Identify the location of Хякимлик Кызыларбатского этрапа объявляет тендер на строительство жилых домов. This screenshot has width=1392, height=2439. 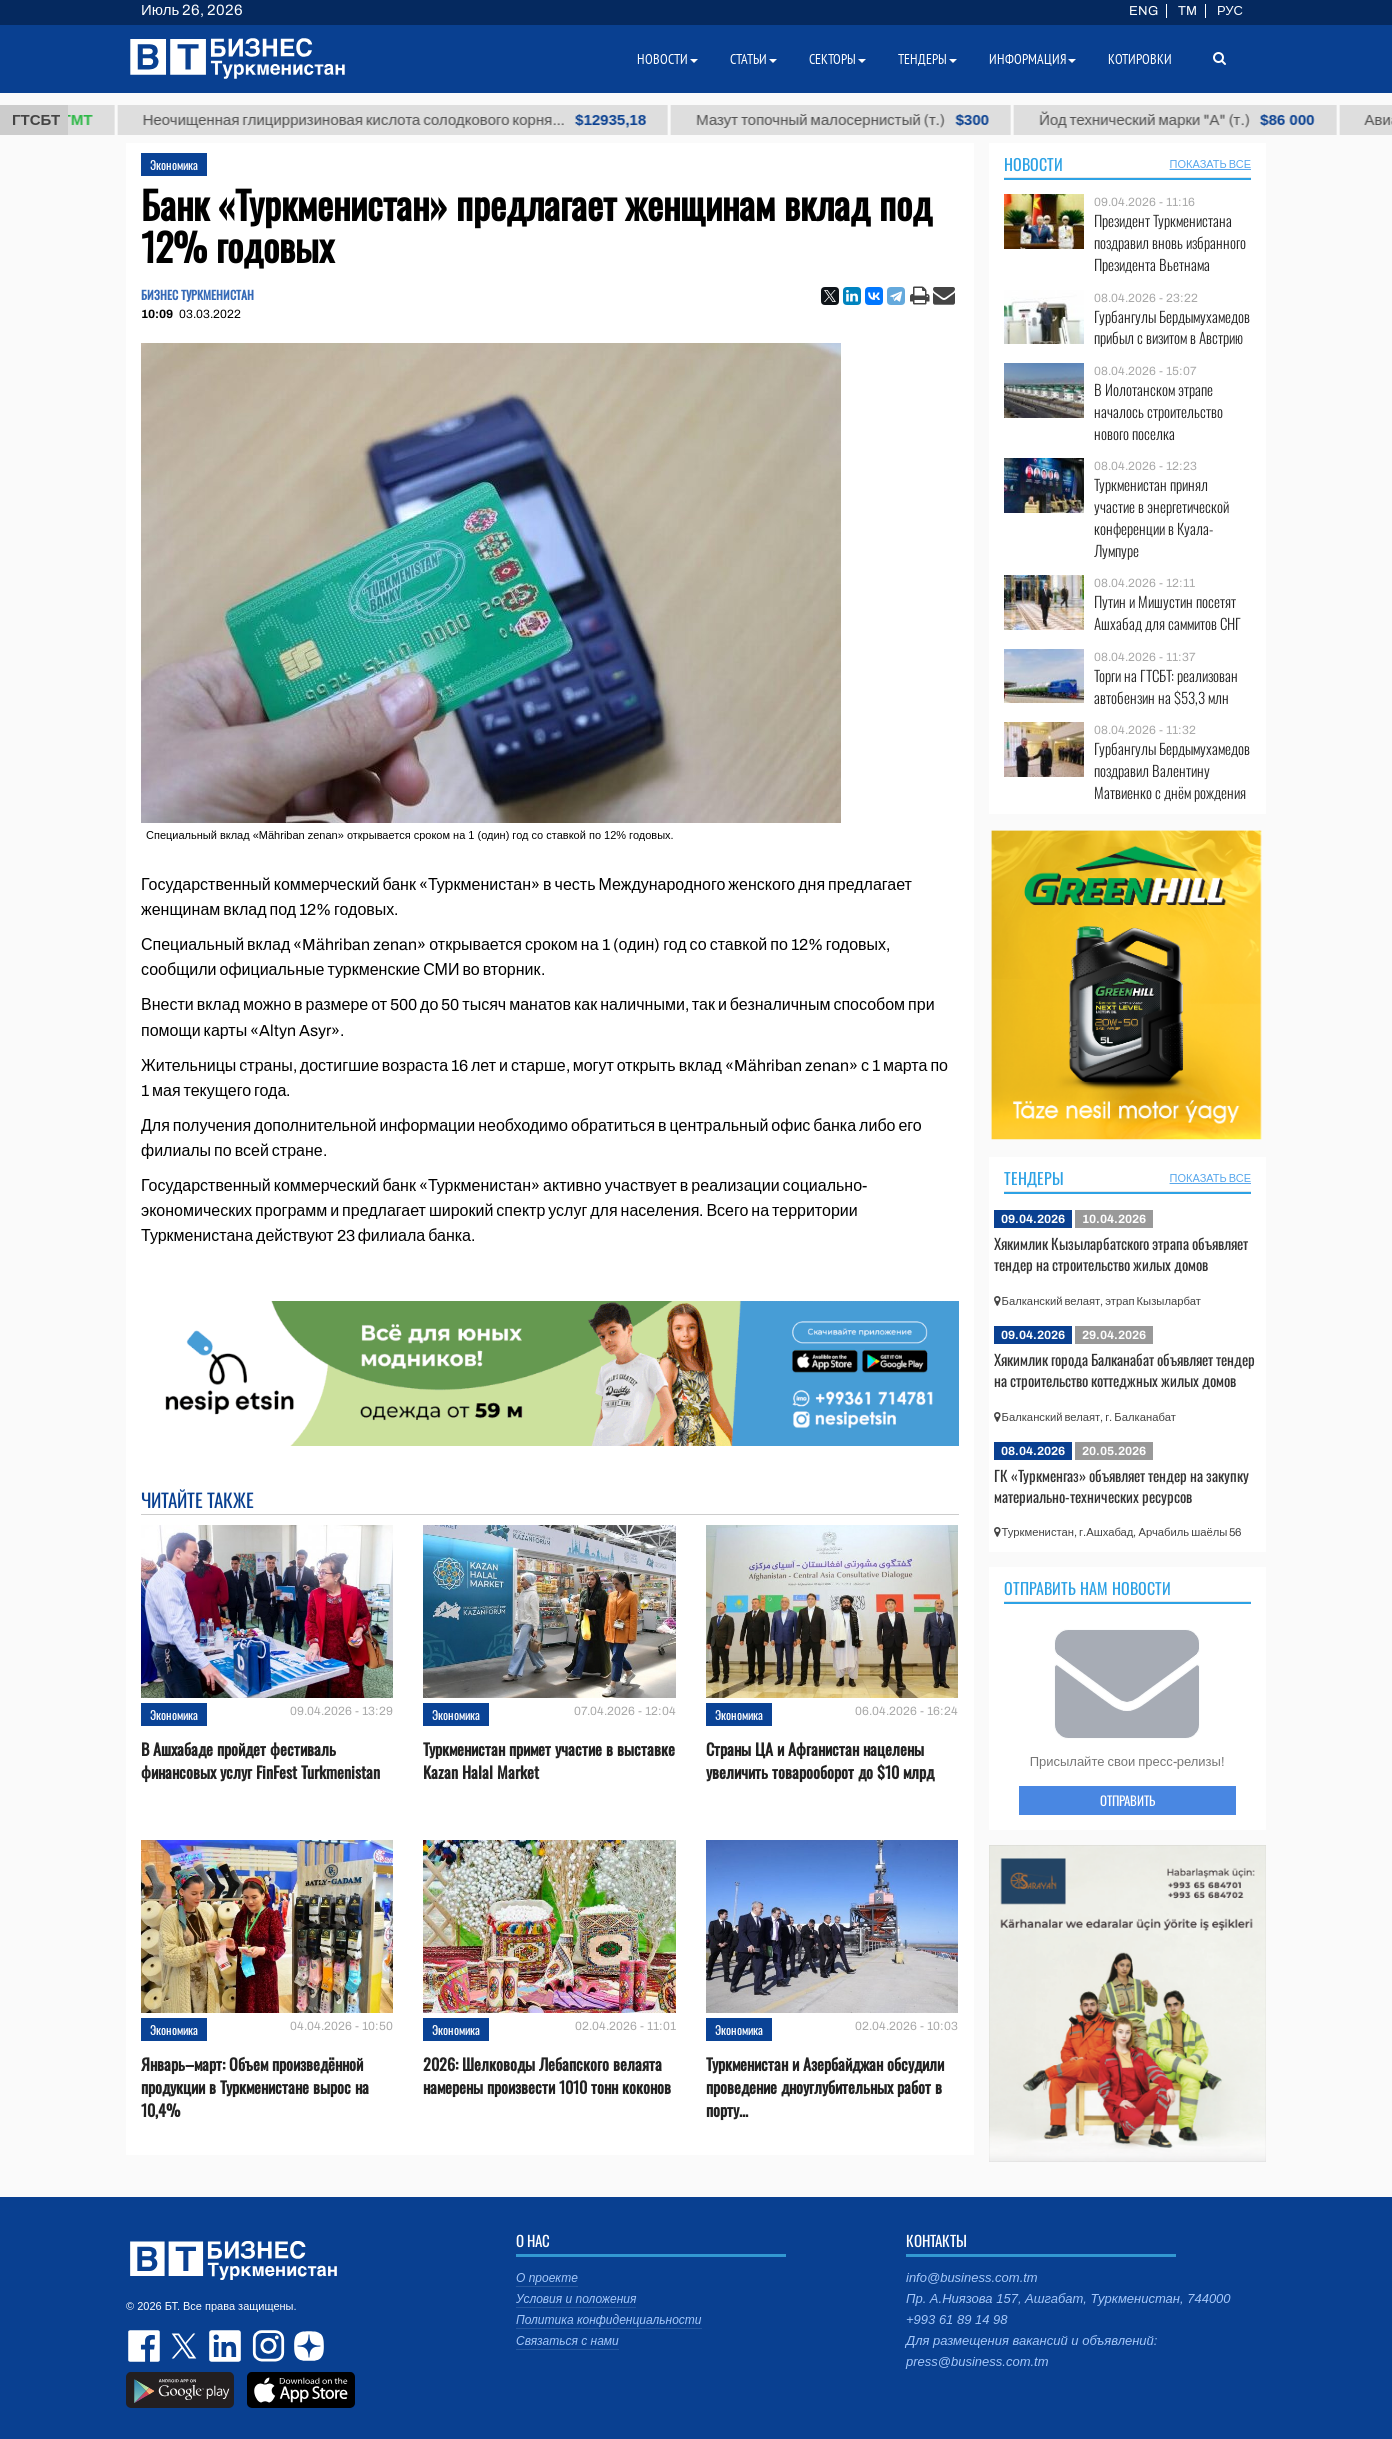
(1121, 1254).